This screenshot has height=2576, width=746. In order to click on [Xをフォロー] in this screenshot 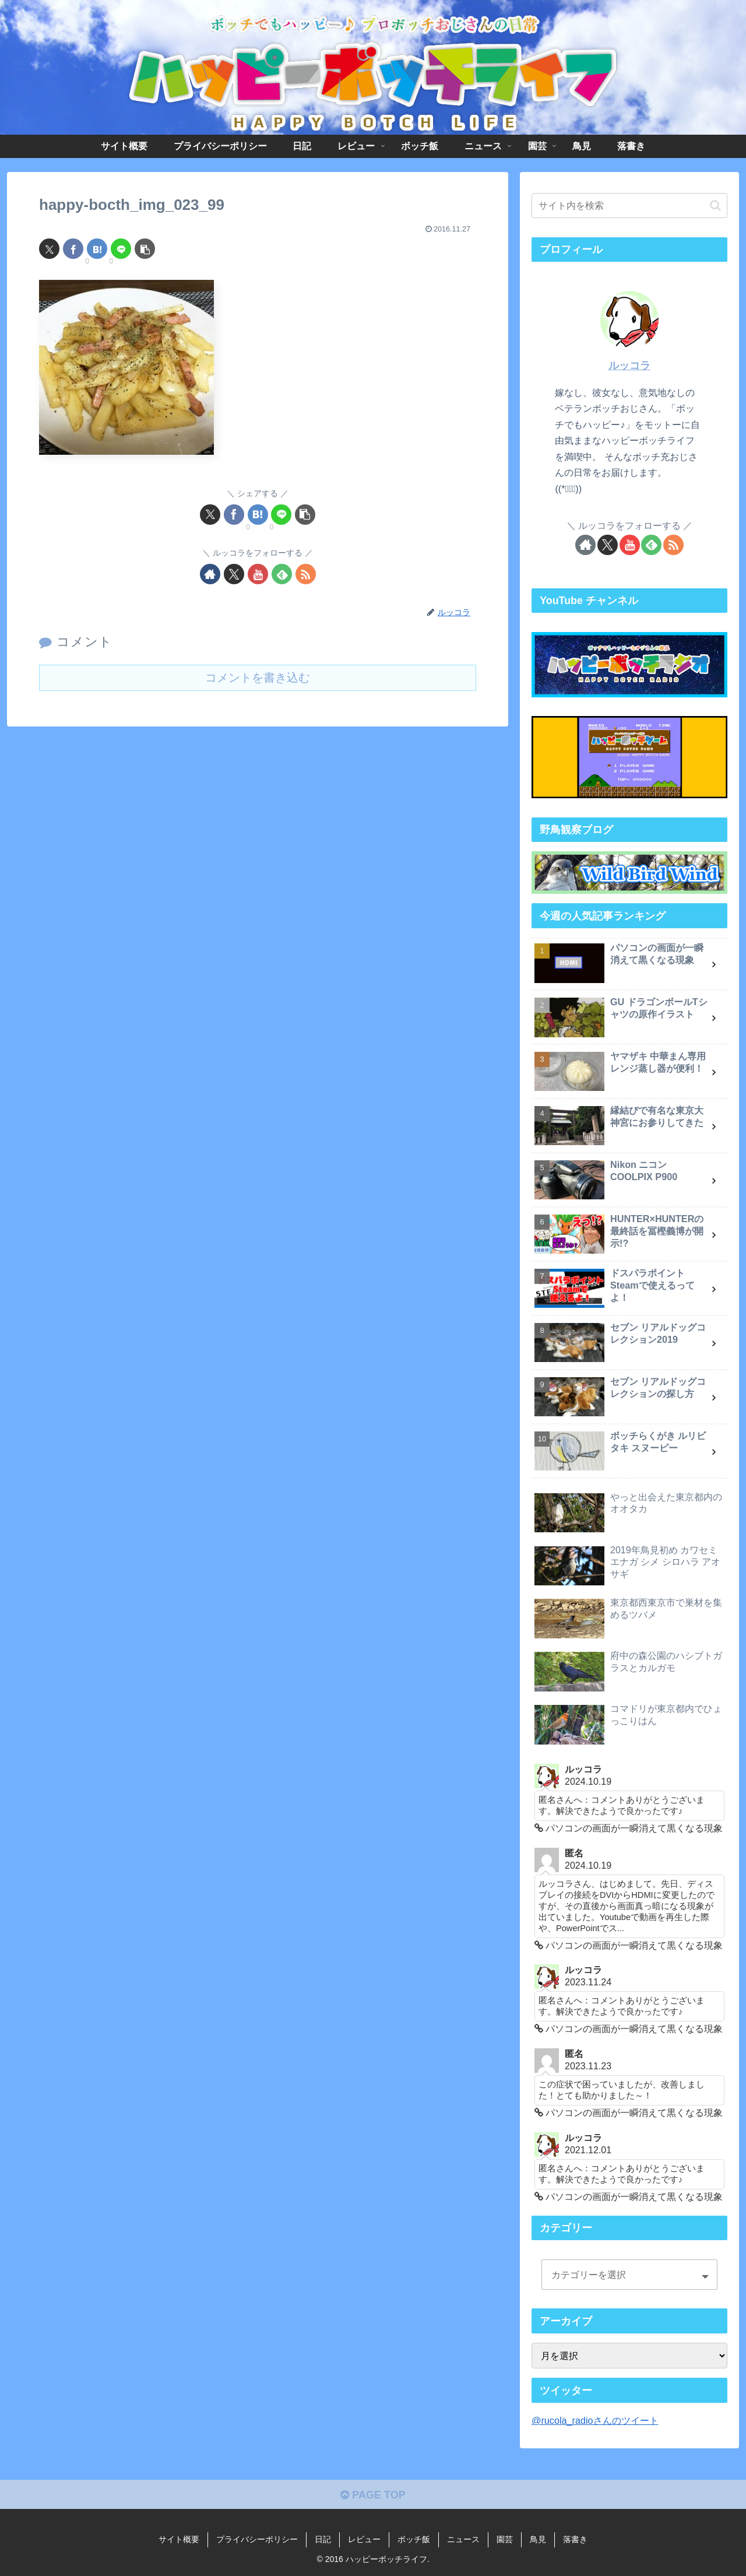, I will do `click(234, 574)`.